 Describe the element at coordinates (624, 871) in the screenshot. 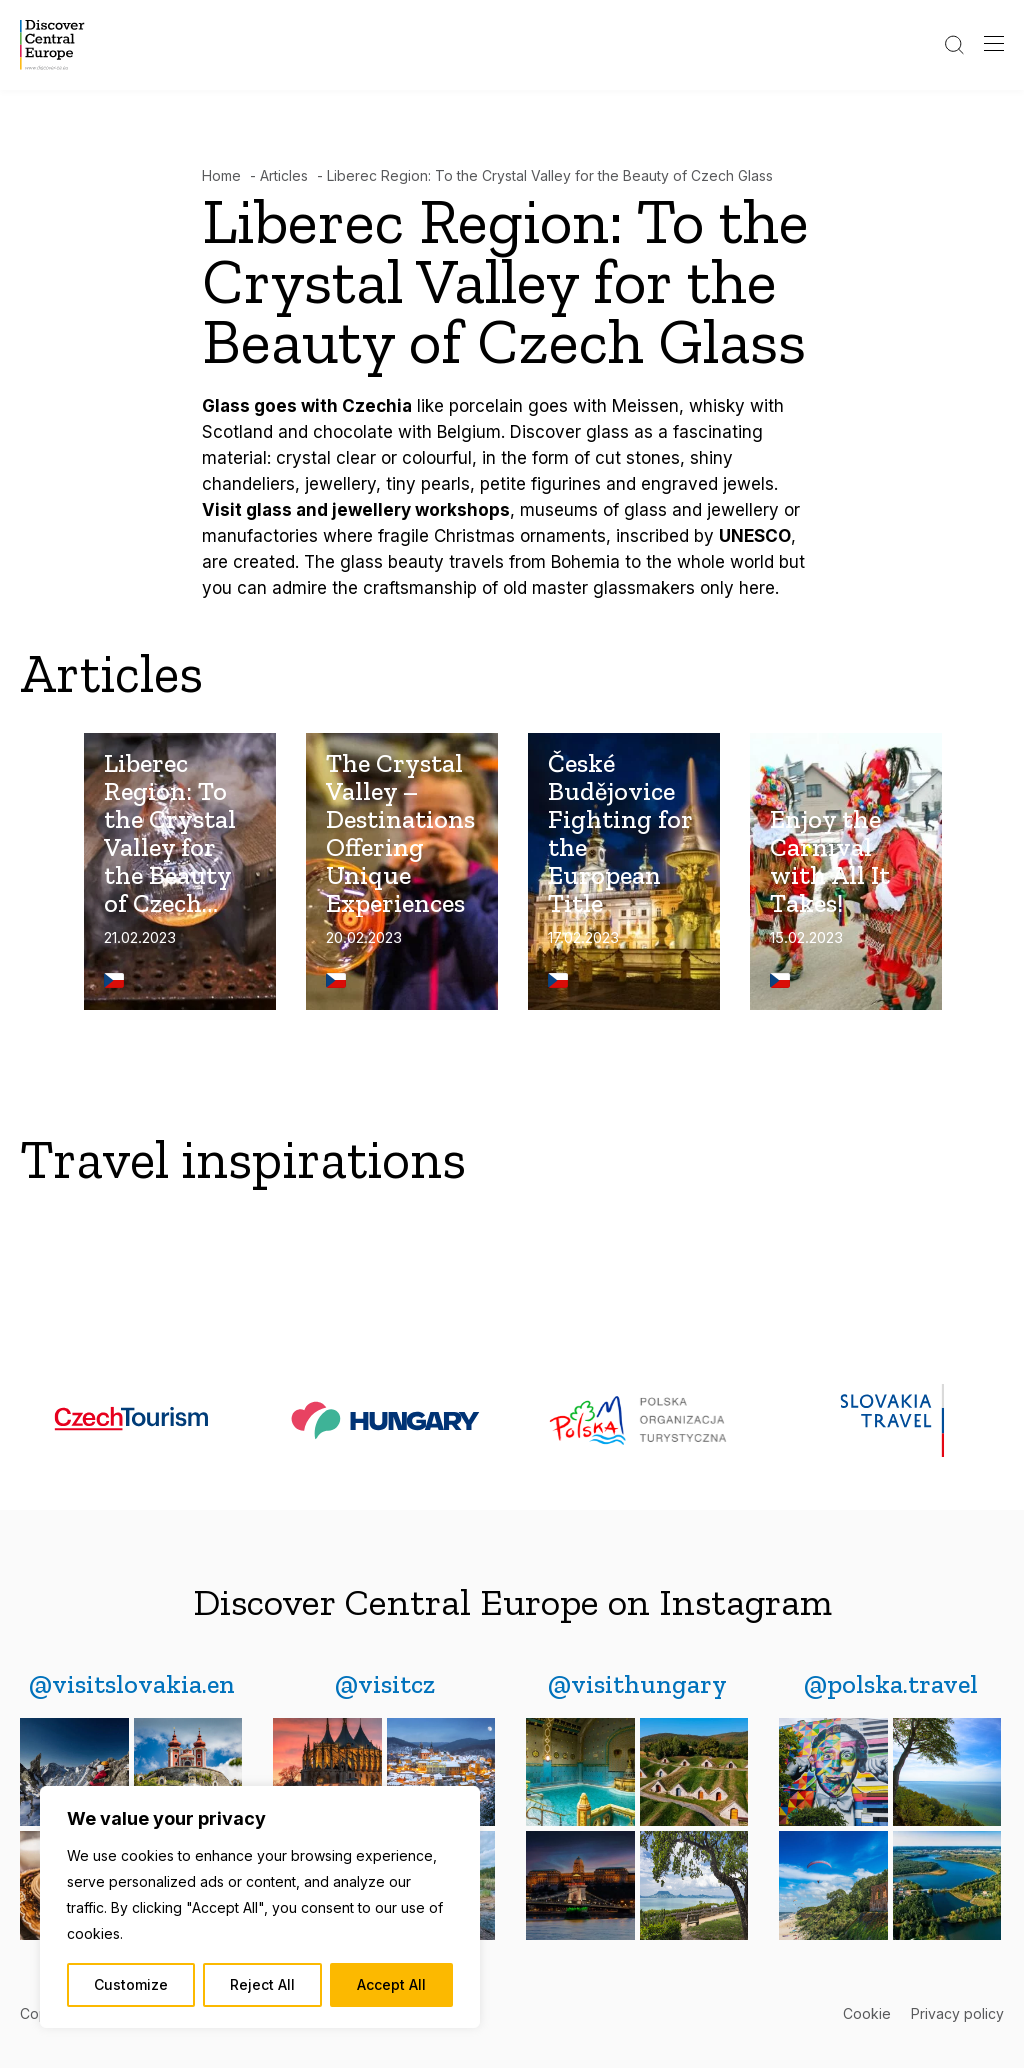

I see `[České Budějovice Fighting for the European Title]` at that location.